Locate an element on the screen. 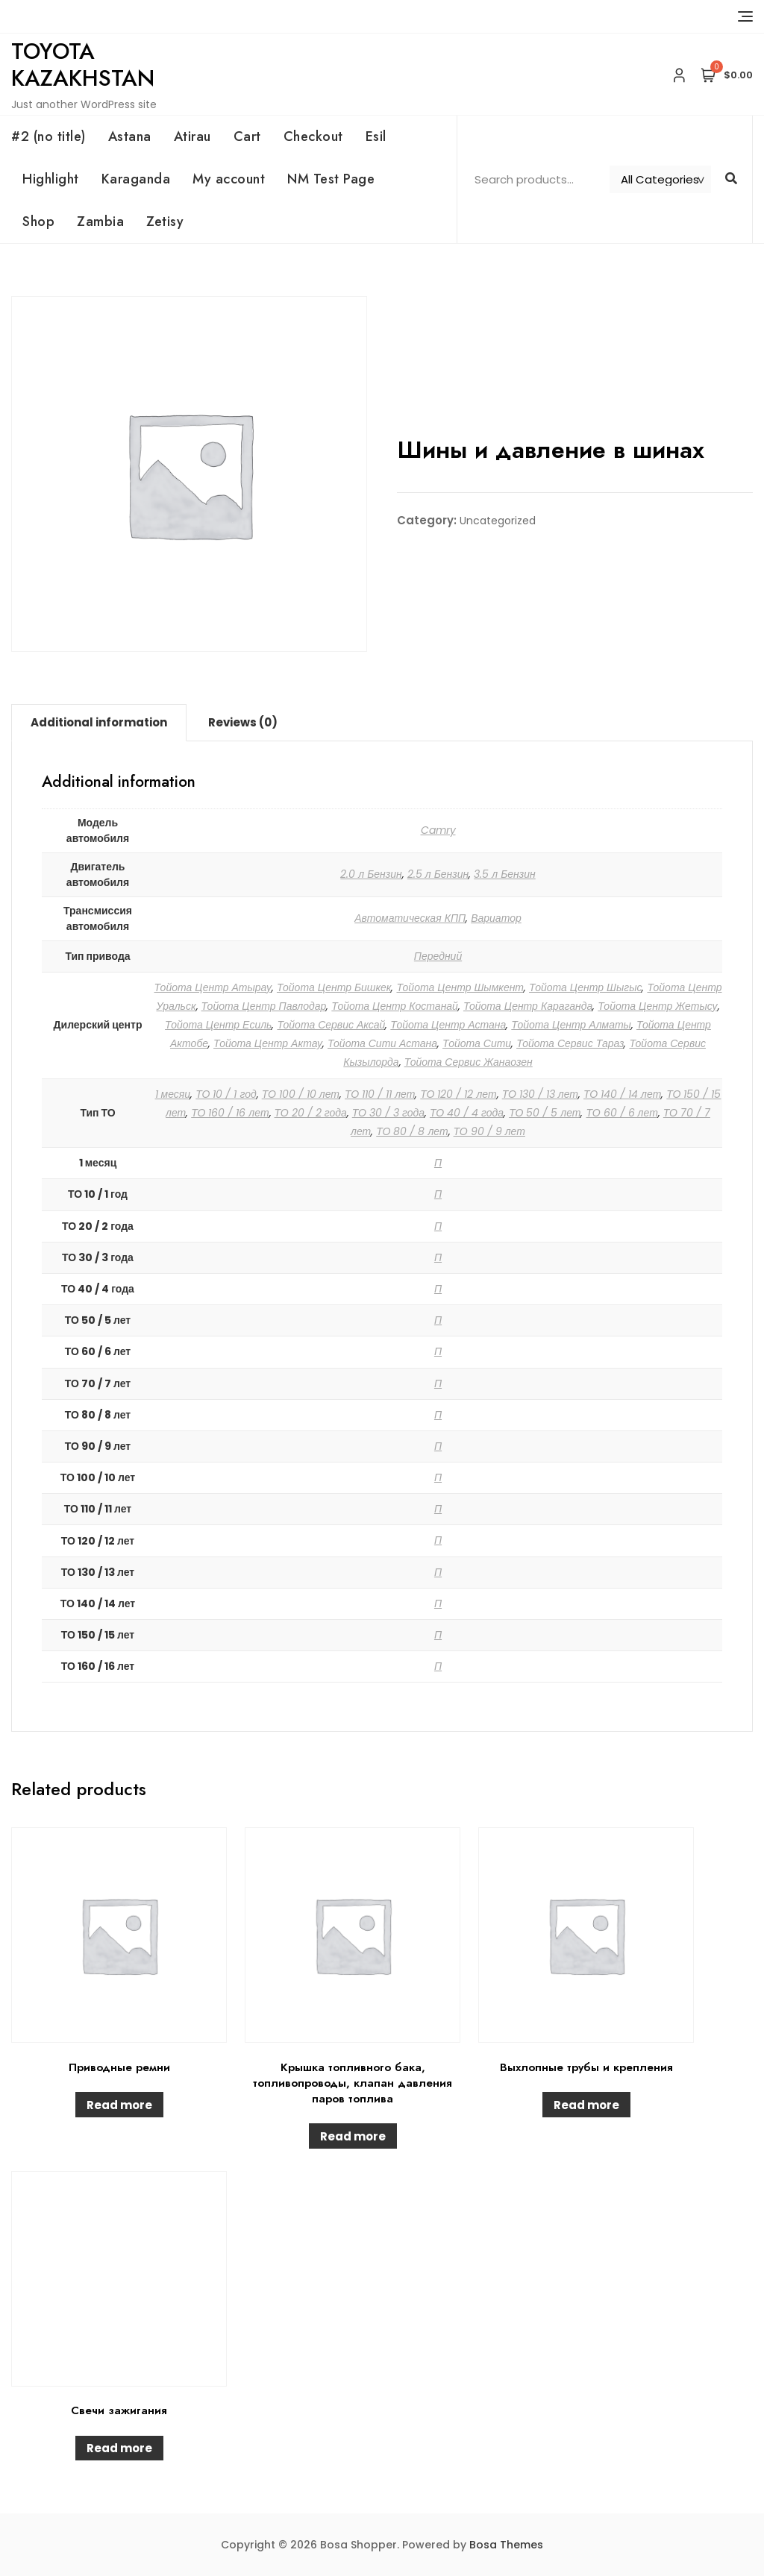 The image size is (764, 2576). Тойота Центр Жетысу is located at coordinates (657, 1006).